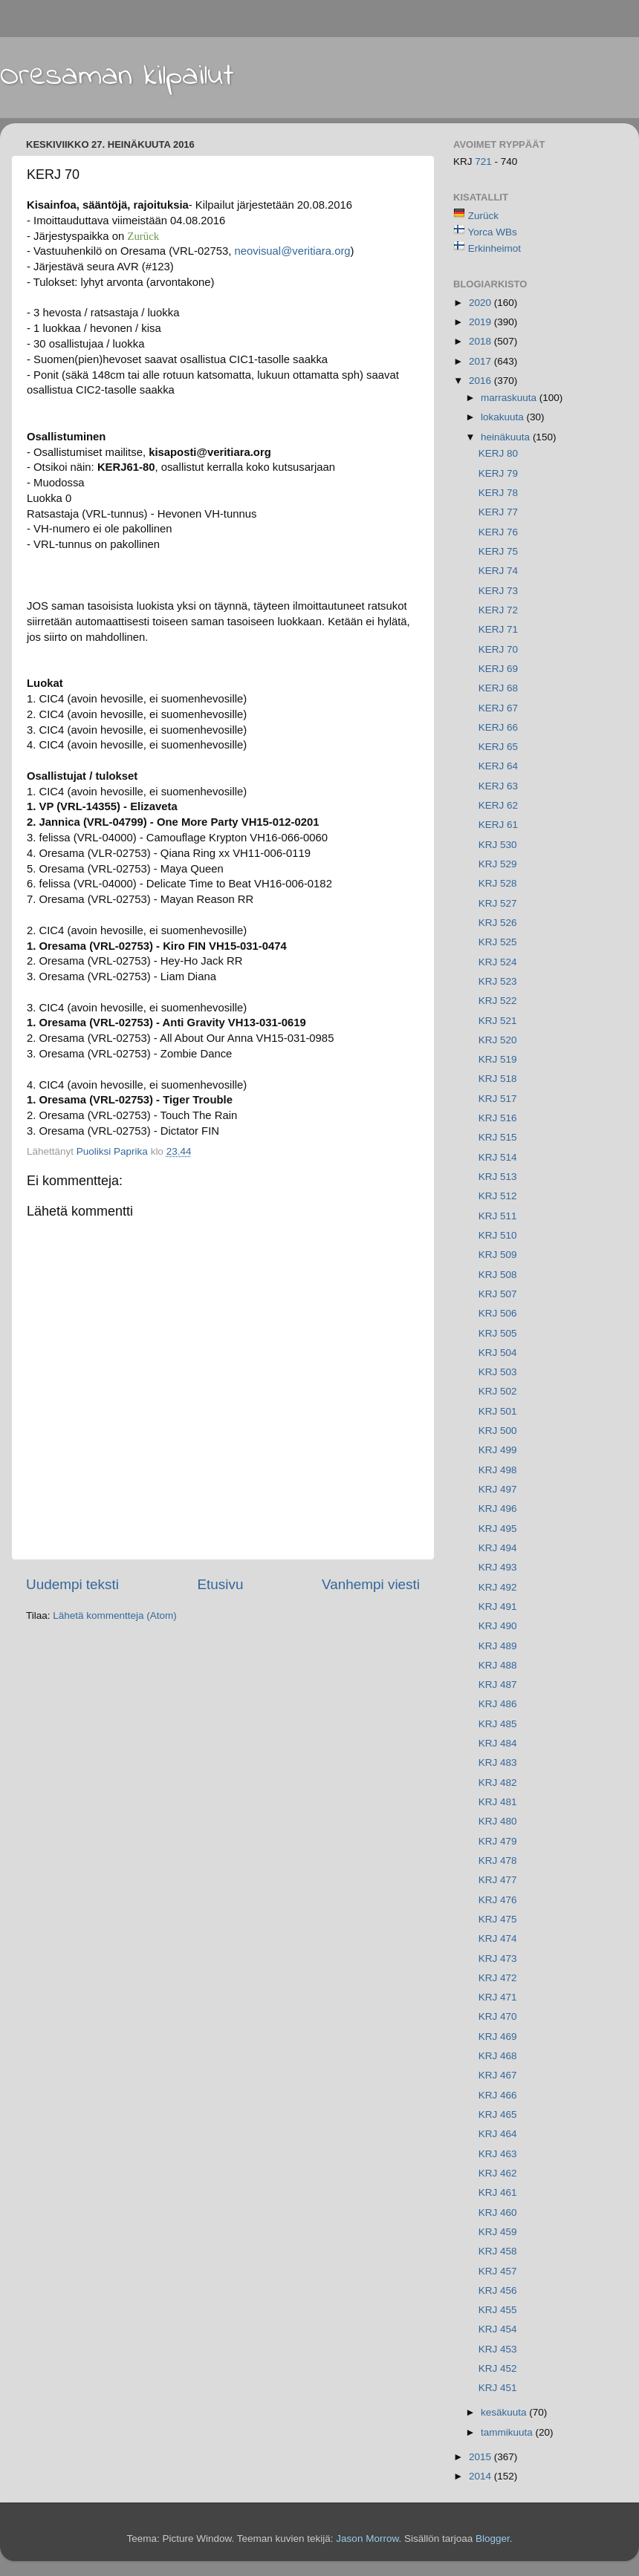 This screenshot has width=639, height=2576. What do you see at coordinates (498, 2251) in the screenshot?
I see `KRJ 458` at bounding box center [498, 2251].